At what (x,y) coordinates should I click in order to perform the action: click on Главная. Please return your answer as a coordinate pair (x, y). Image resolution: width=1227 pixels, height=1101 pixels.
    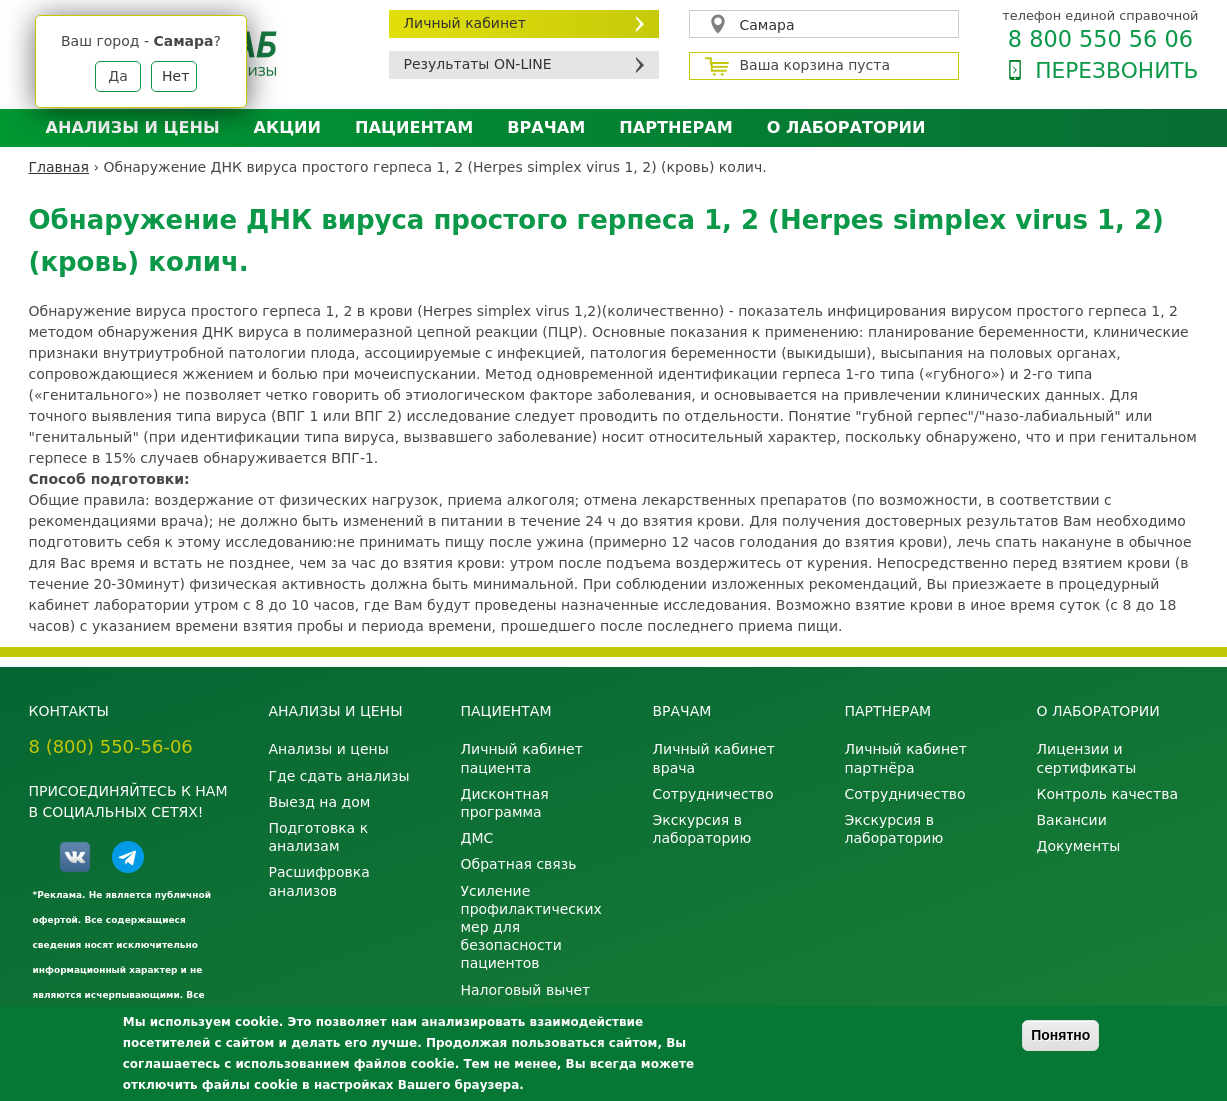
    Looking at the image, I should click on (59, 167).